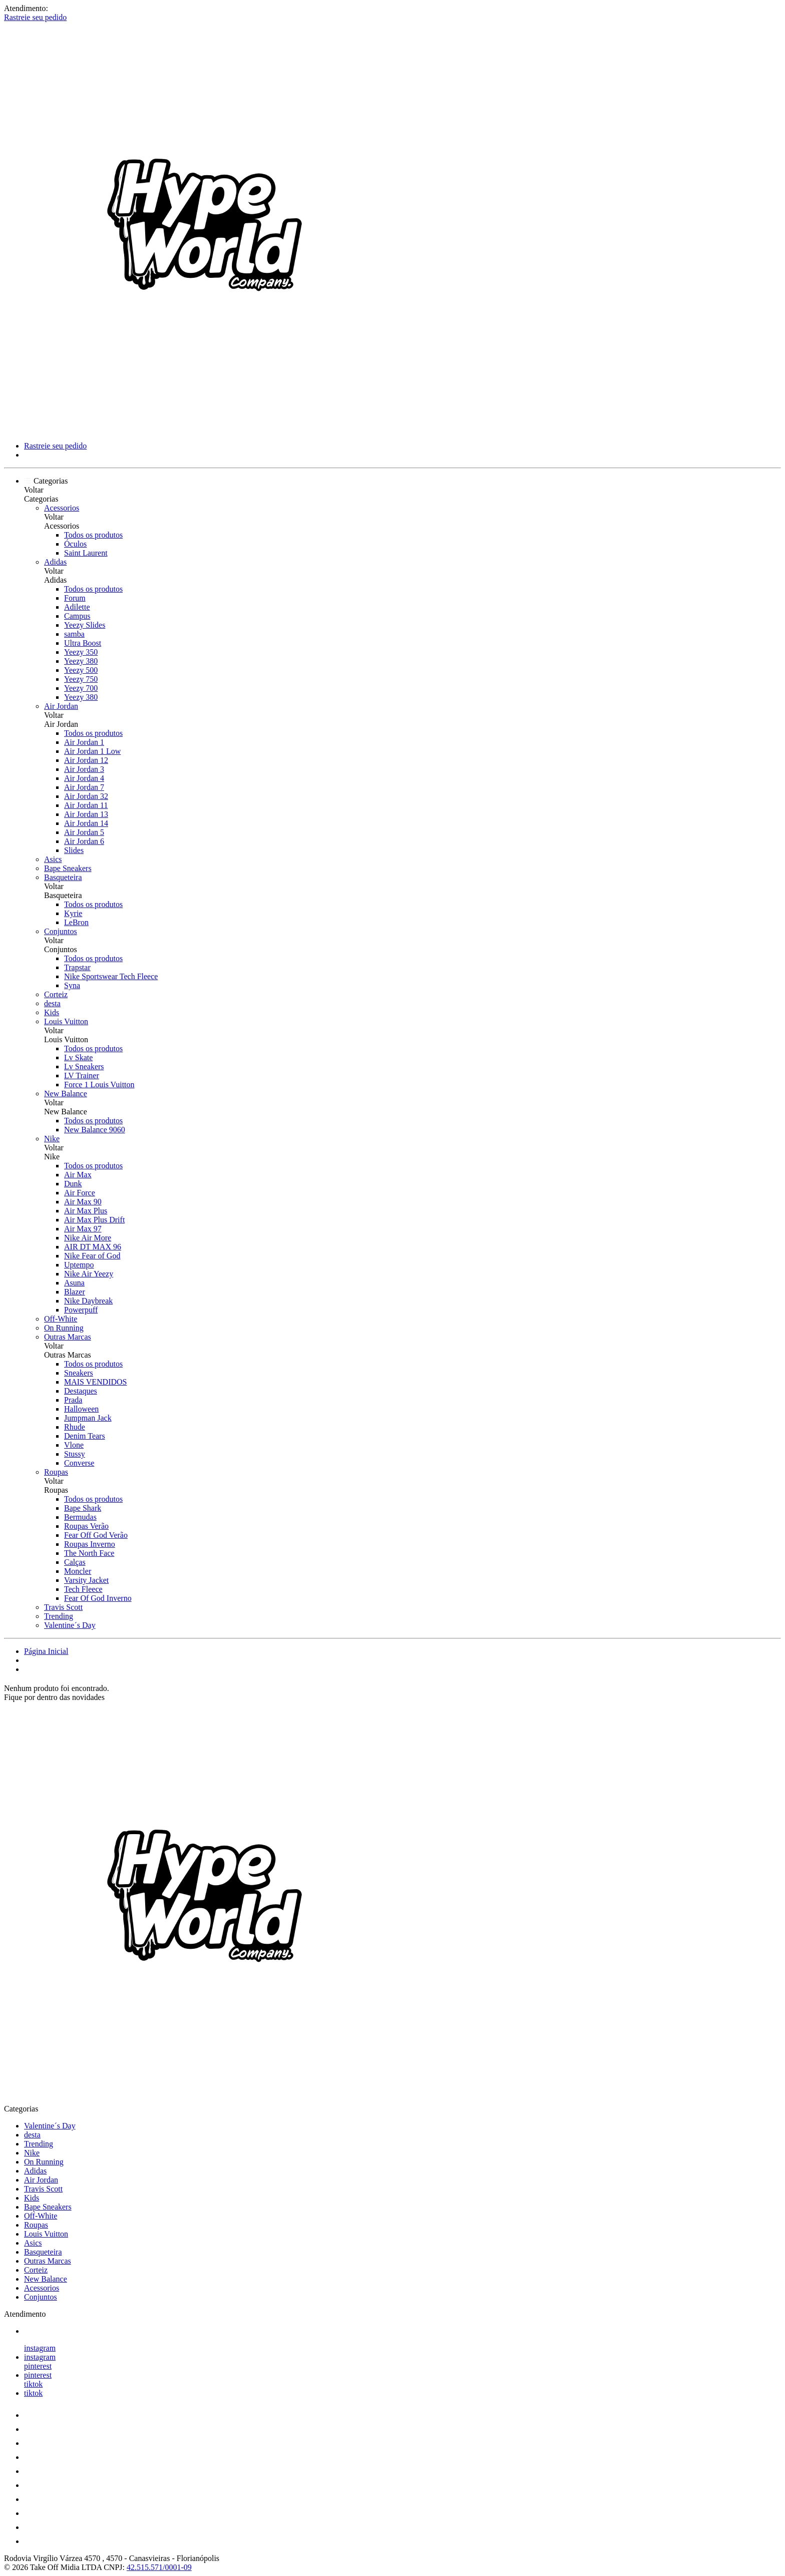  I want to click on Air Max, so click(78, 1174).